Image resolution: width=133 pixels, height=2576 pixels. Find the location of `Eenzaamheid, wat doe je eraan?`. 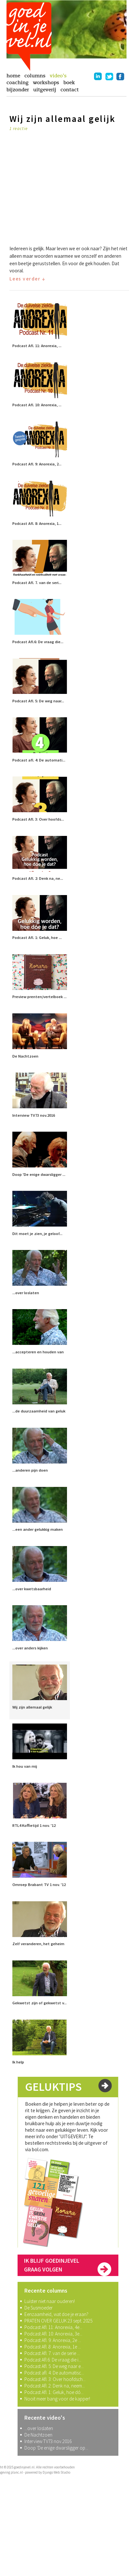

Eenzaamheid, wat doe je eraan? is located at coordinates (56, 2314).